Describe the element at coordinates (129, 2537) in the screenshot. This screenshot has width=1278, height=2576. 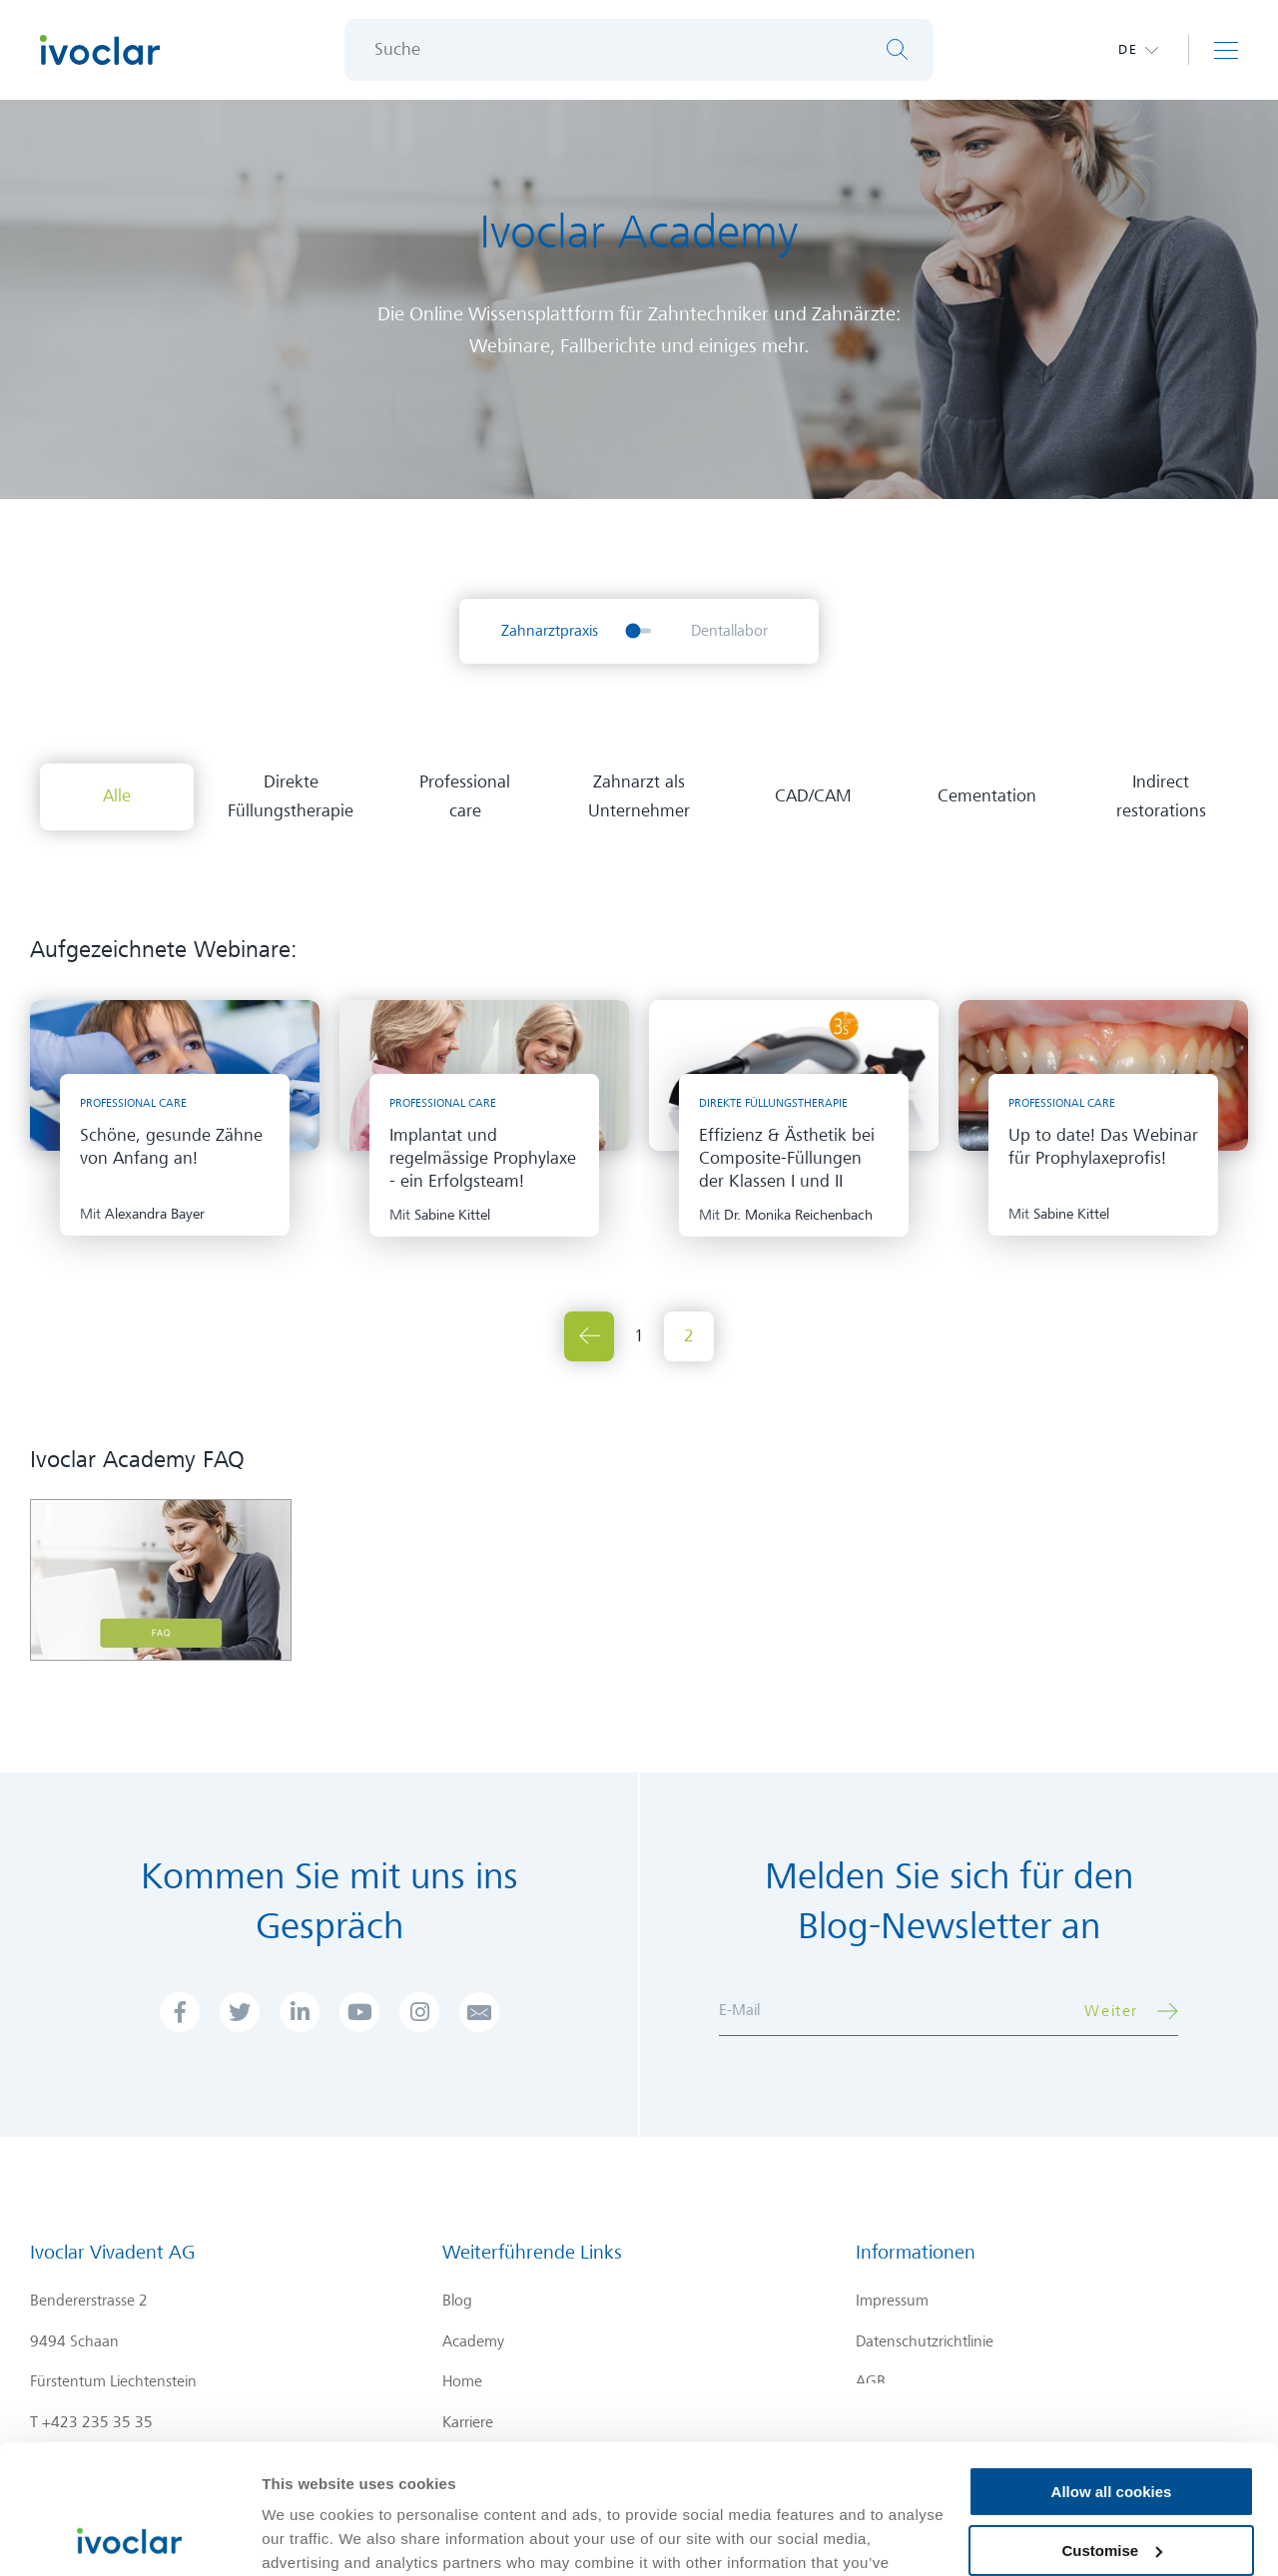
I see `[Cookiebot by Usercentrics - opens in a new window]` at that location.